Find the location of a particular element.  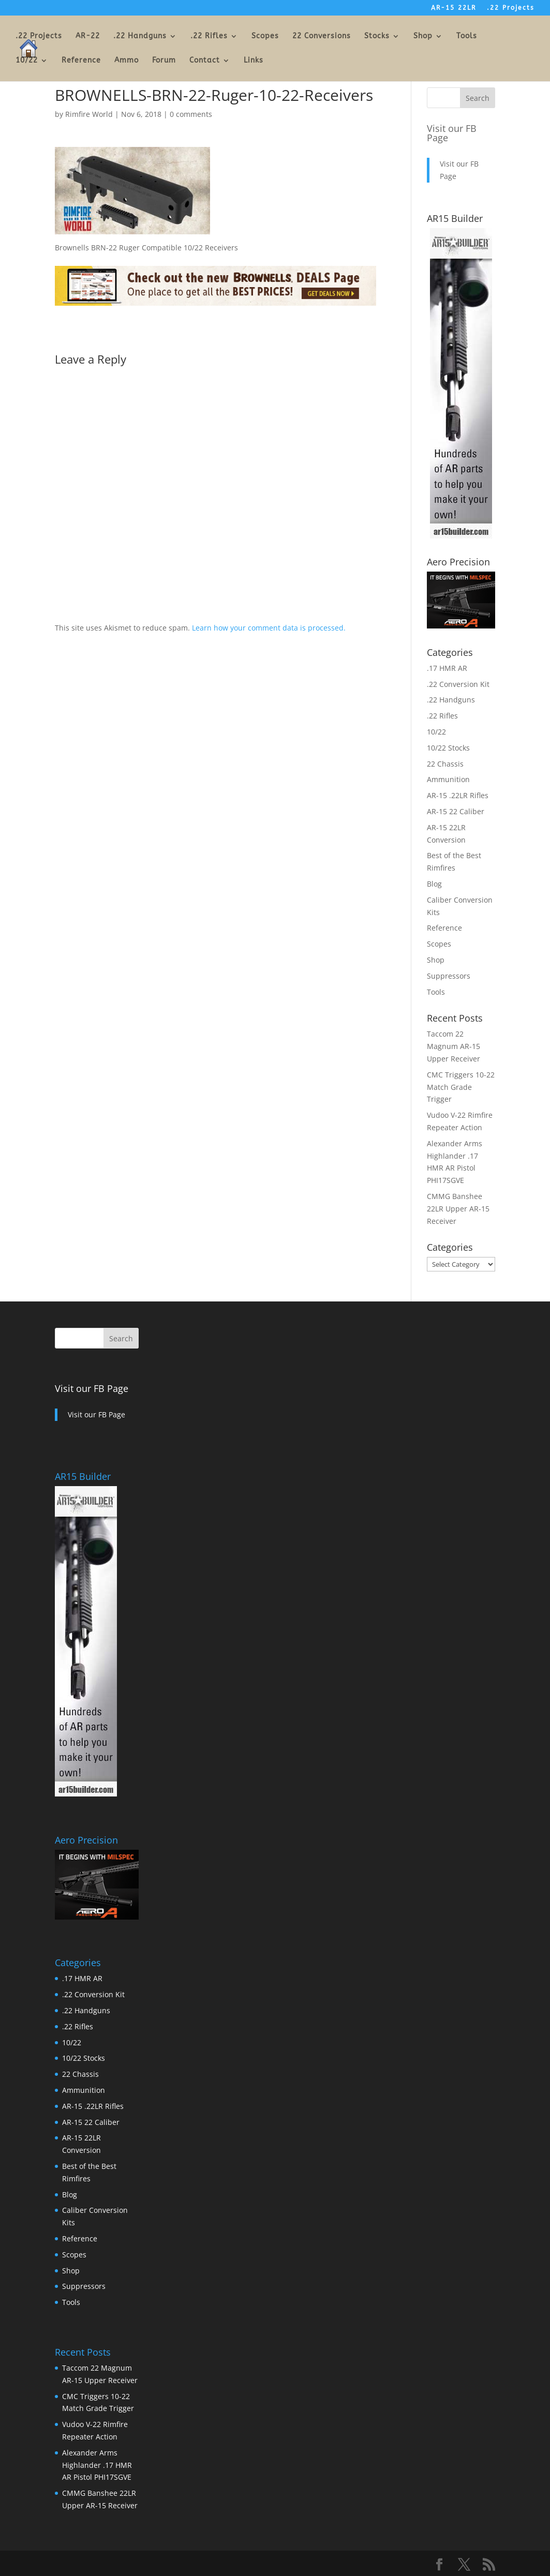

Scopes is located at coordinates (265, 36).